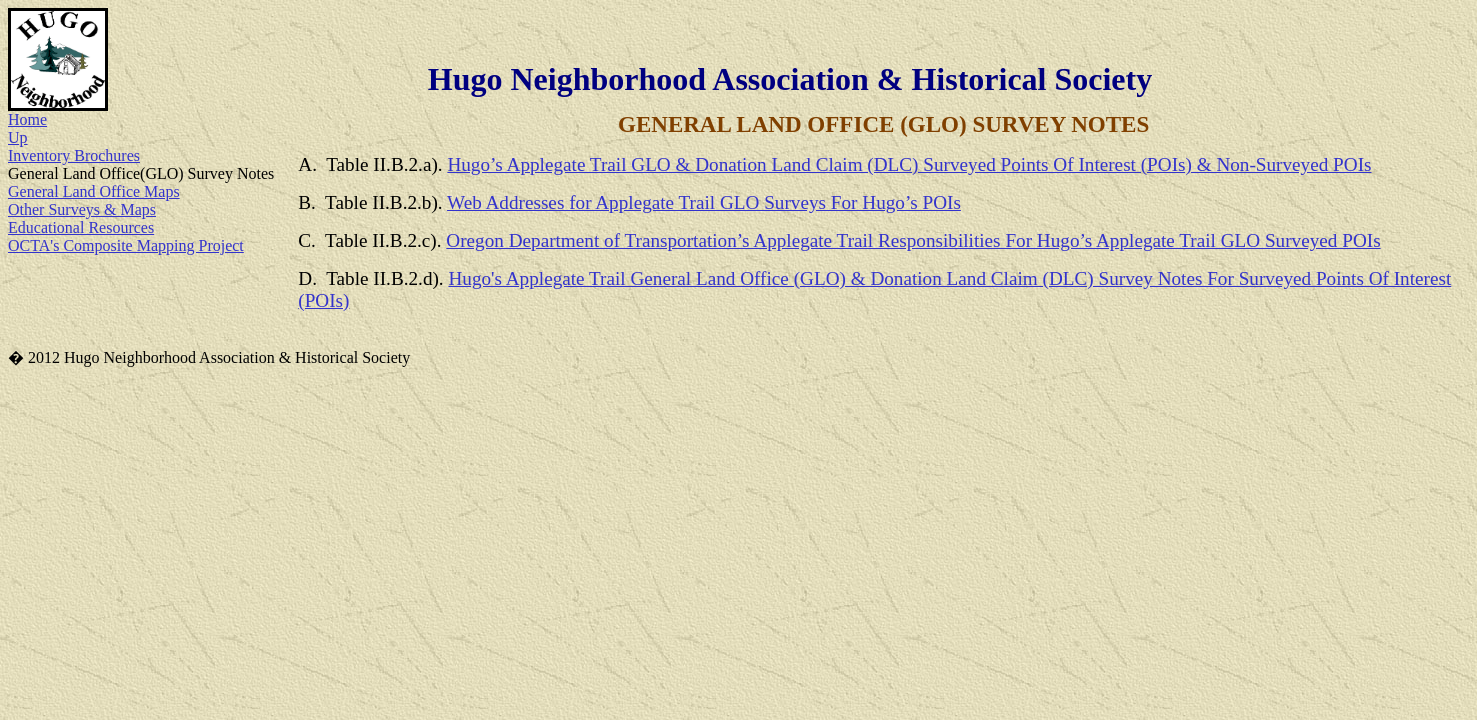  I want to click on Inventory Brochures, so click(74, 155).